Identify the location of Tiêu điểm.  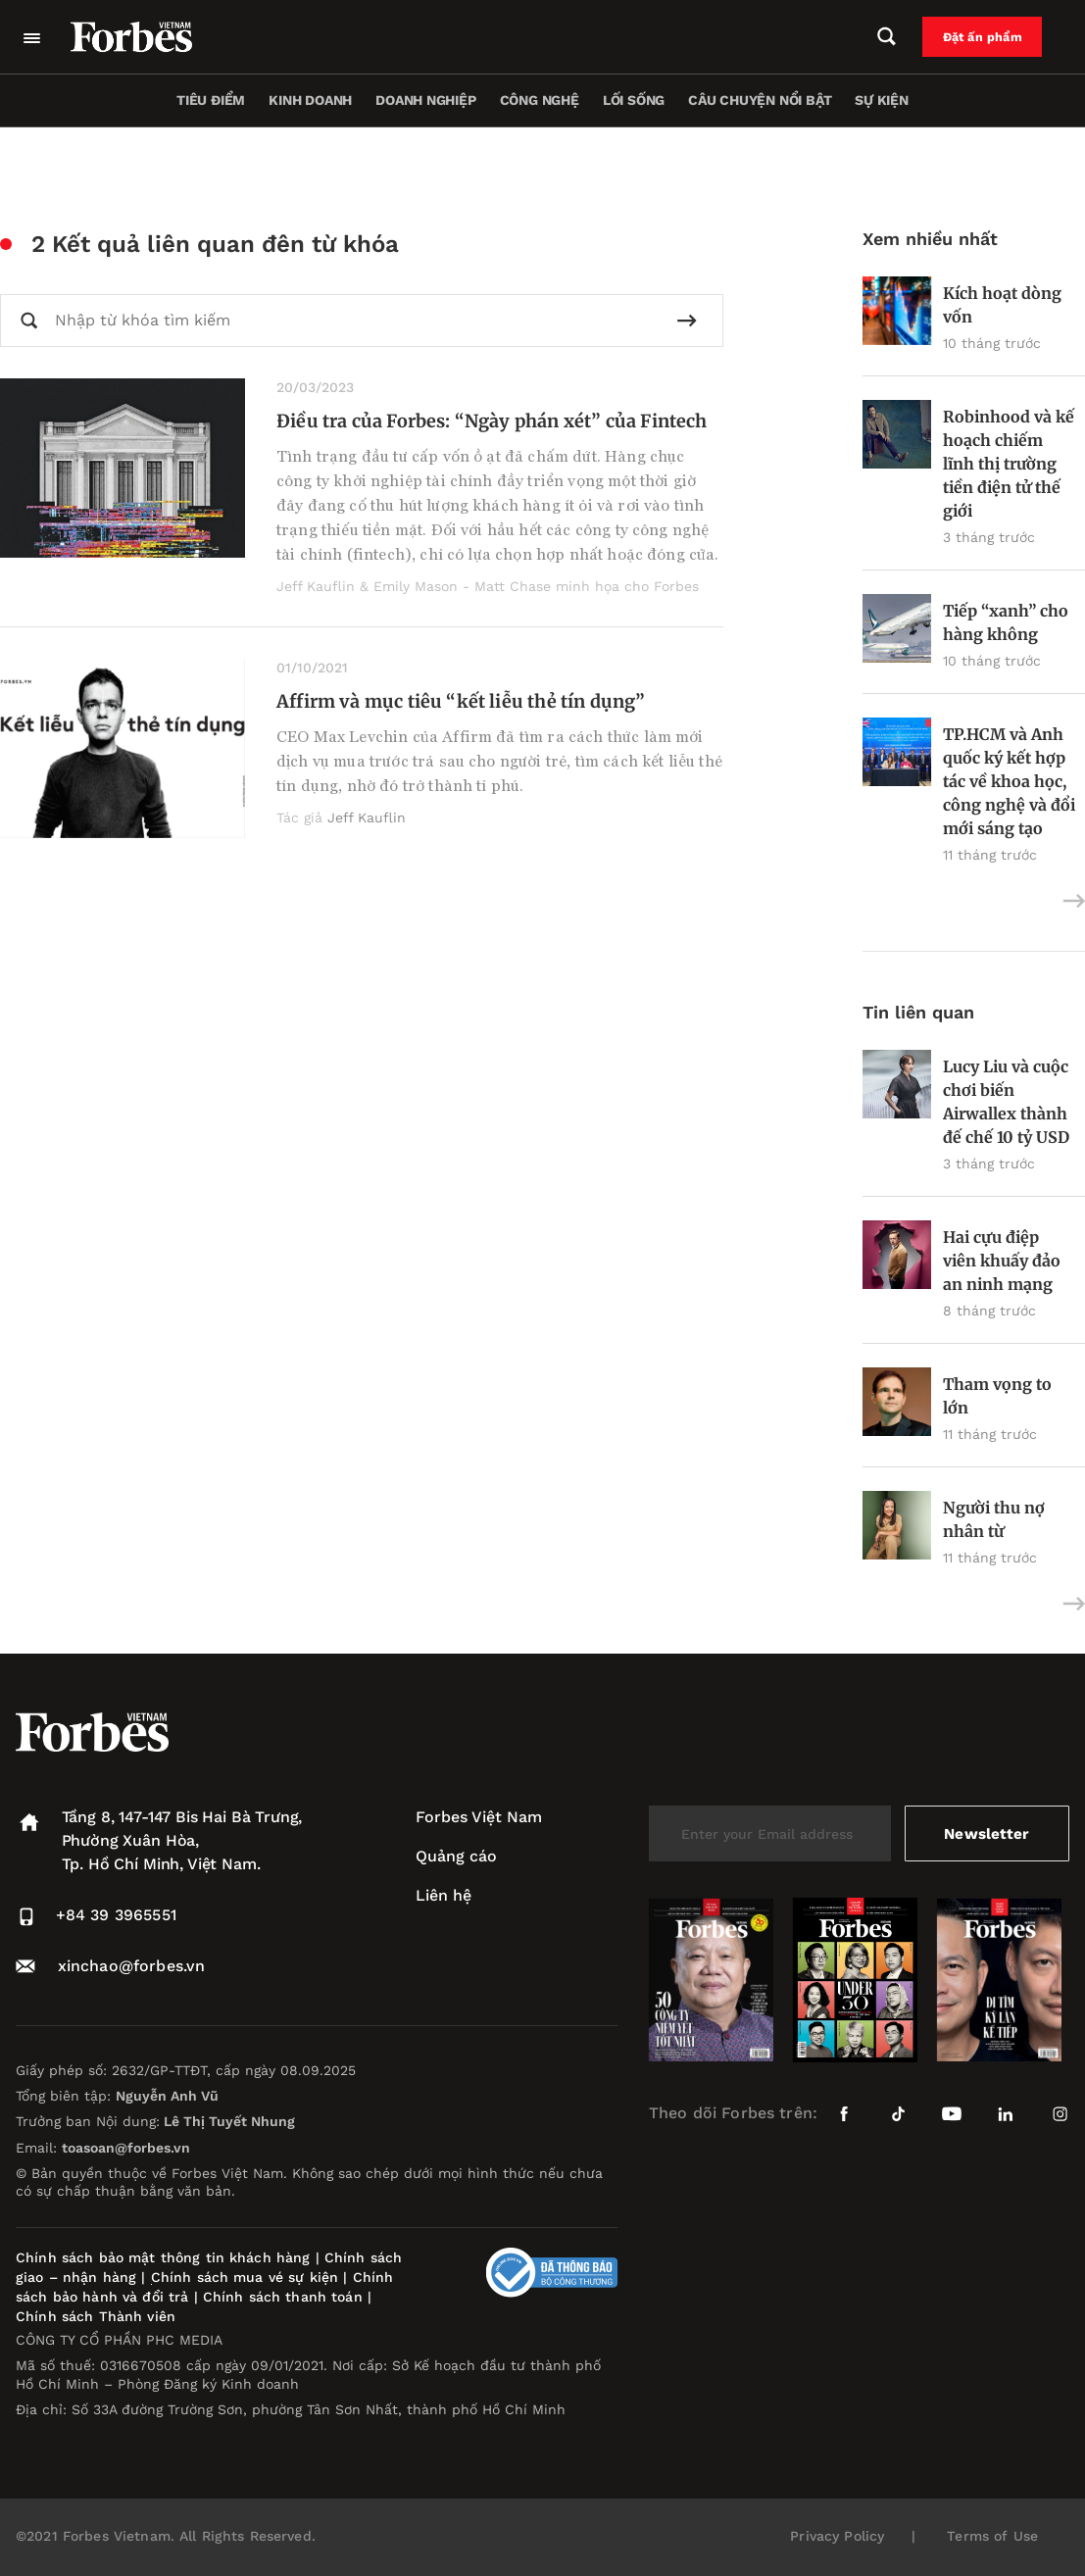
(210, 100).